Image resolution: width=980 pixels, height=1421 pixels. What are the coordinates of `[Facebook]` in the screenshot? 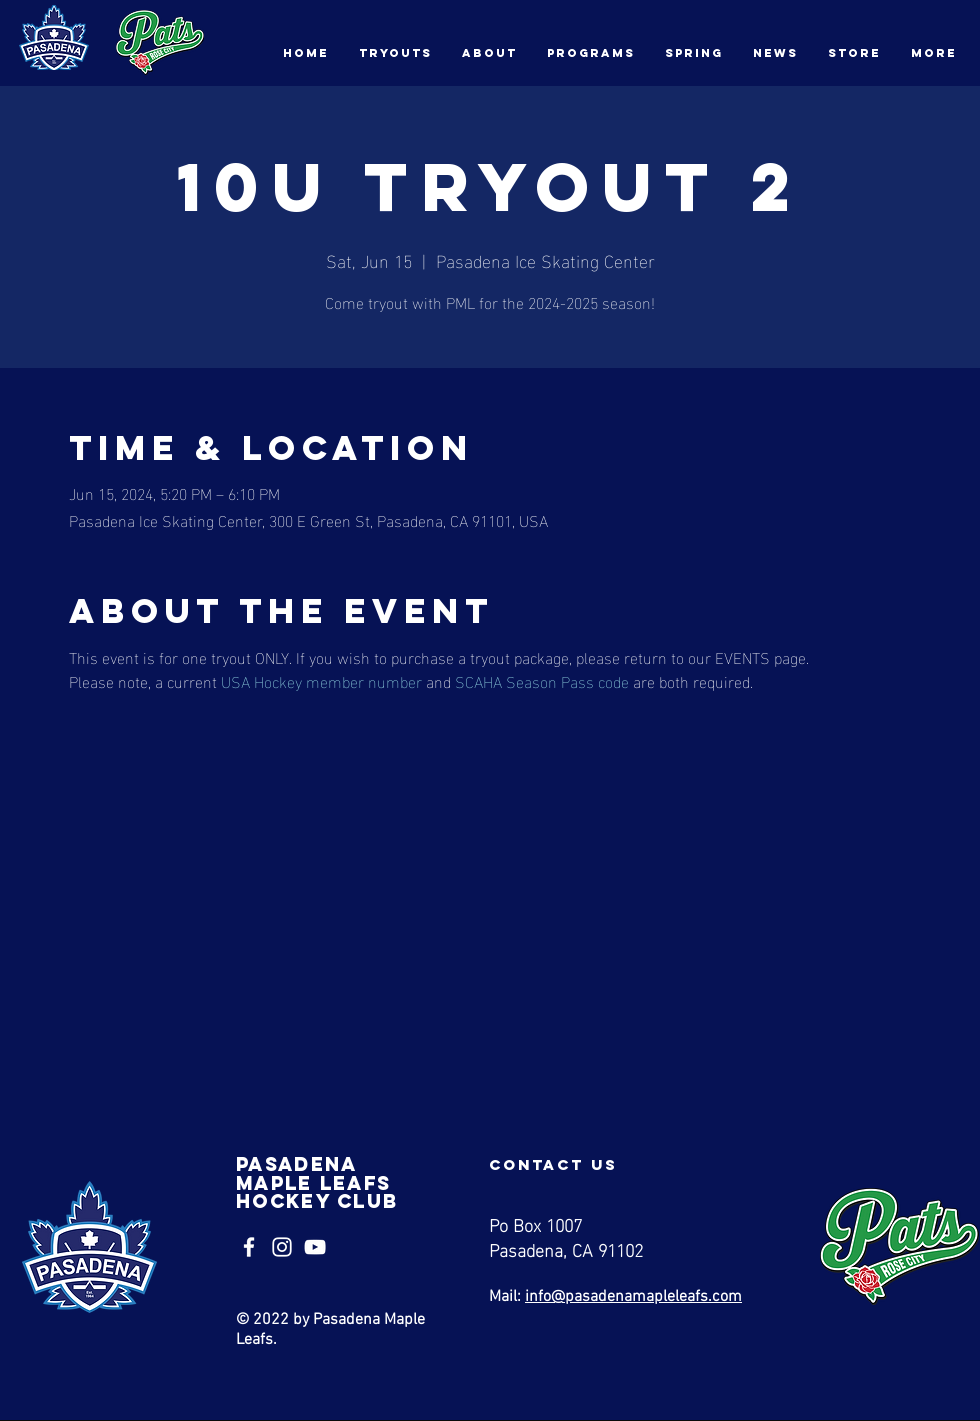 It's located at (249, 1247).